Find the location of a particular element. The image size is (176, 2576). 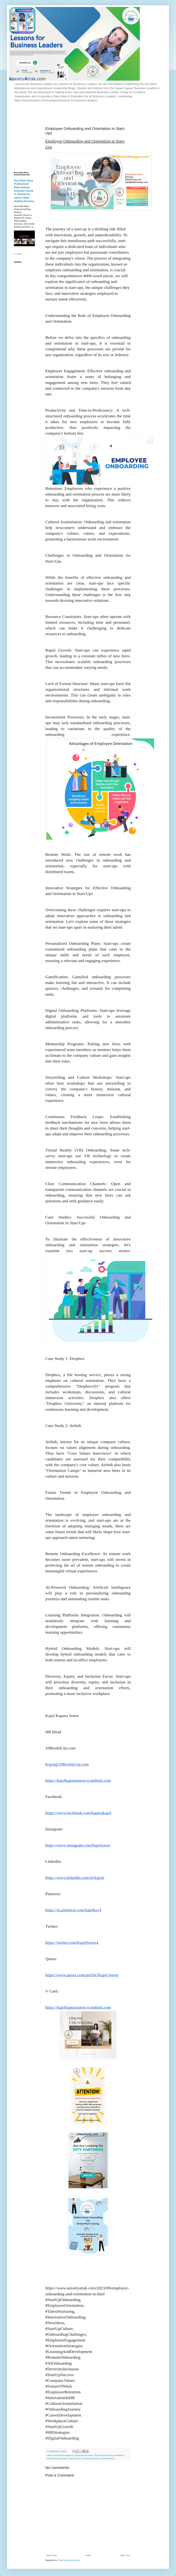

Post Comments (Atom) is located at coordinates (69, 2560).